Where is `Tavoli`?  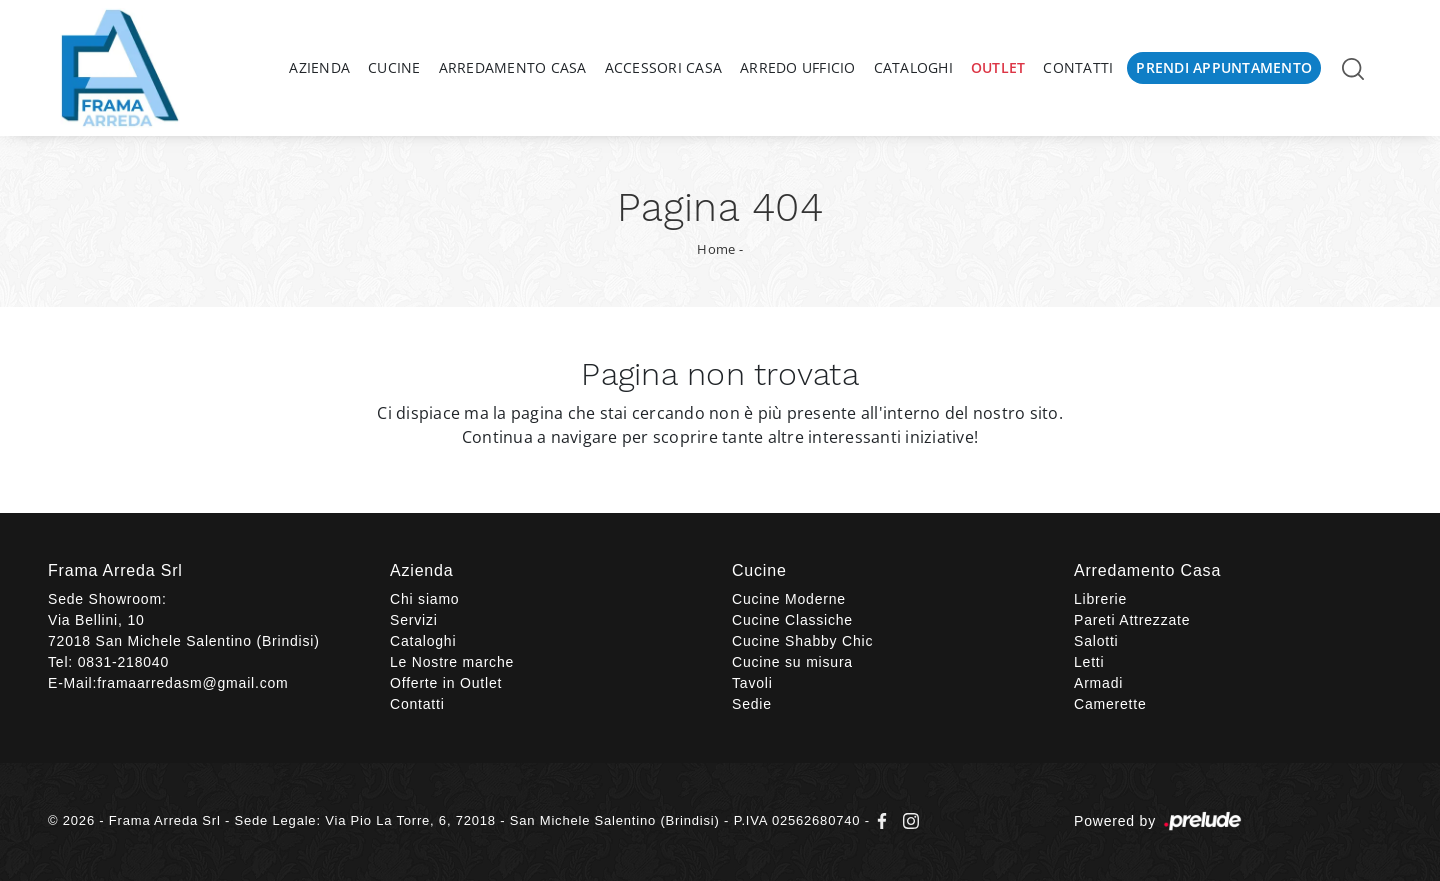 Tavoli is located at coordinates (752, 683).